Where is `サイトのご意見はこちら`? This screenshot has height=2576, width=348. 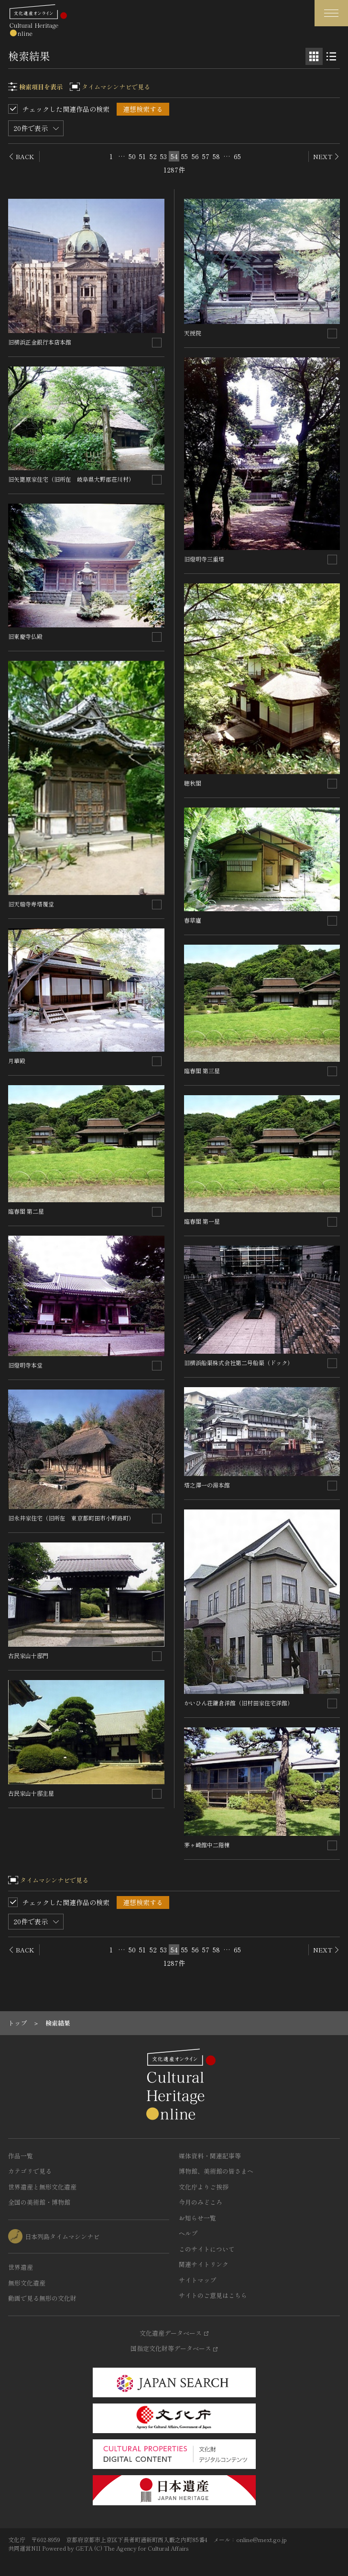 サイトのご意見はこちら is located at coordinates (213, 2295).